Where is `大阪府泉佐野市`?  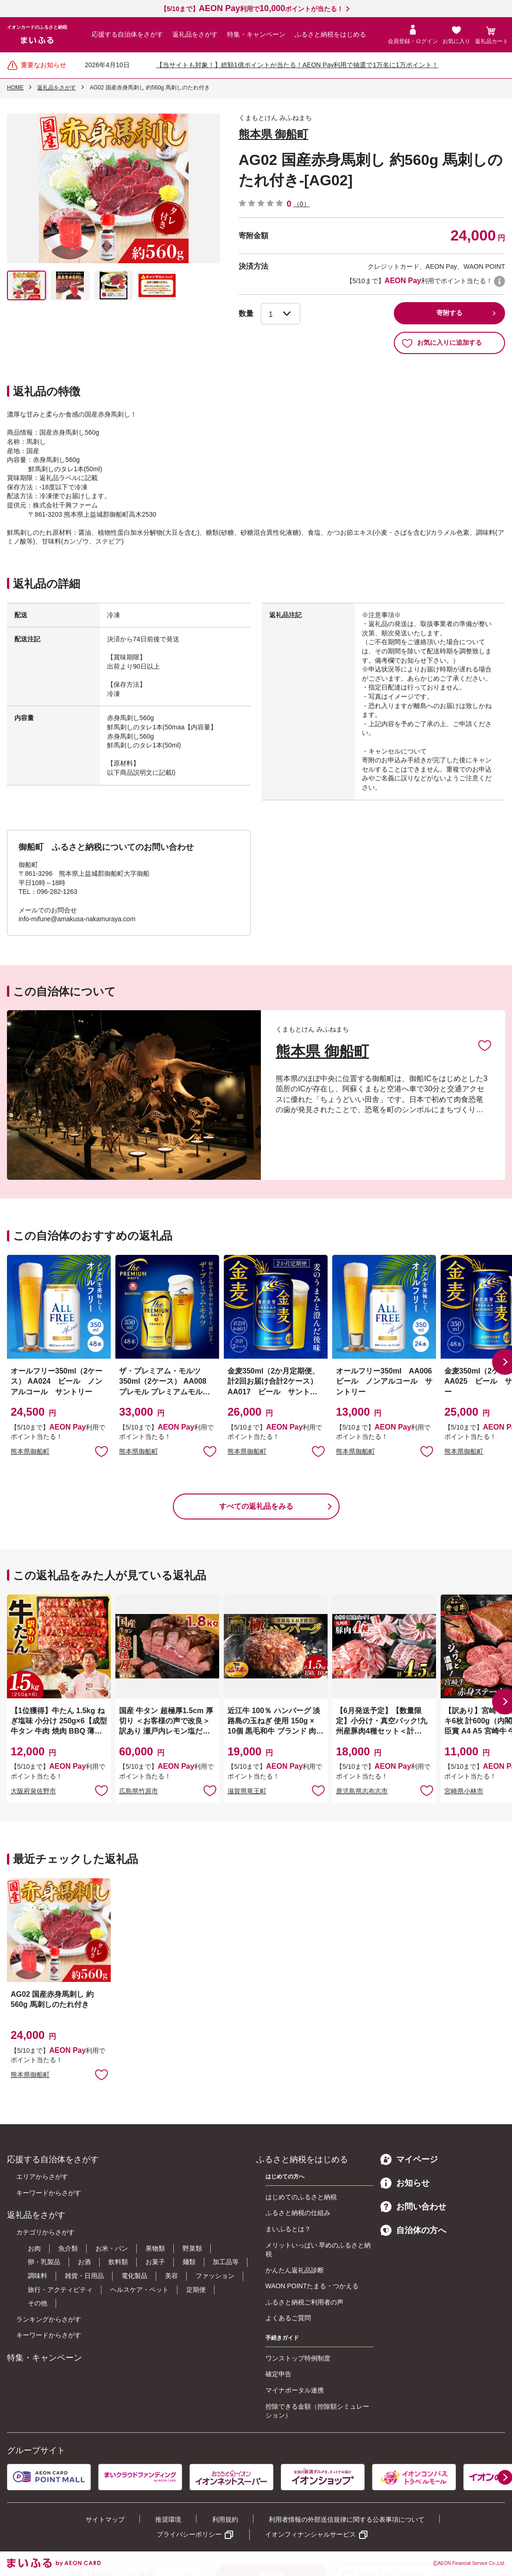 大阪府泉佐野市 is located at coordinates (33, 1791).